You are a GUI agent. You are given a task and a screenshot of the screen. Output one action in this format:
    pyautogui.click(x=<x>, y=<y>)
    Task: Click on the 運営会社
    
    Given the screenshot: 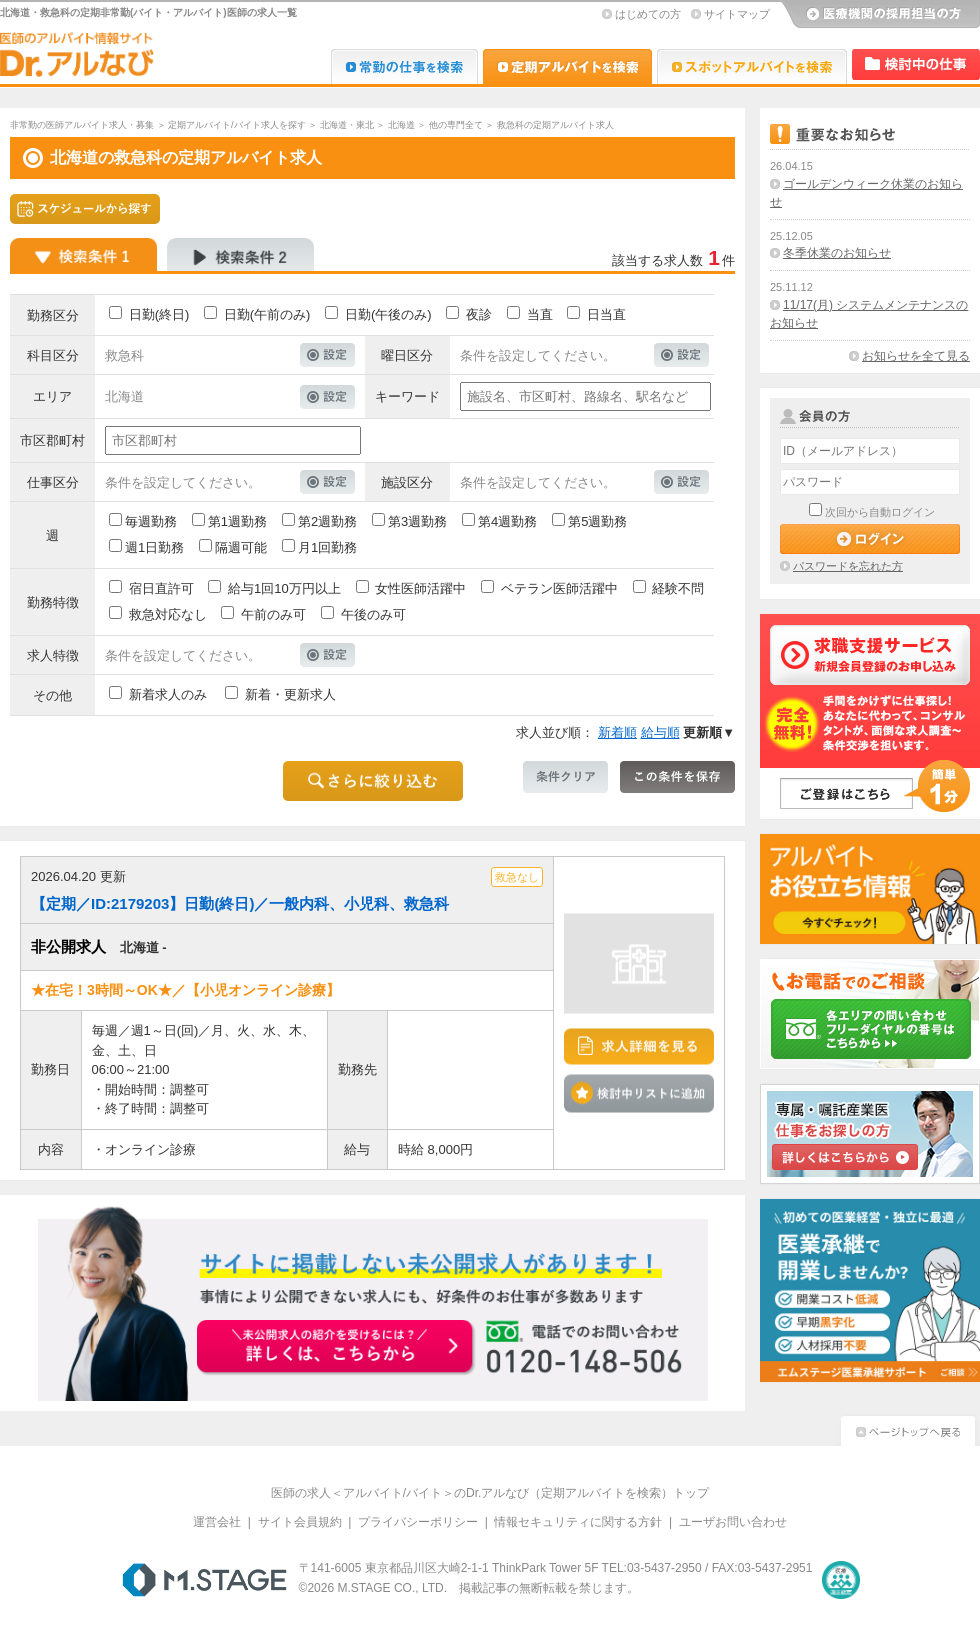 What is the action you would take?
    pyautogui.click(x=217, y=1522)
    